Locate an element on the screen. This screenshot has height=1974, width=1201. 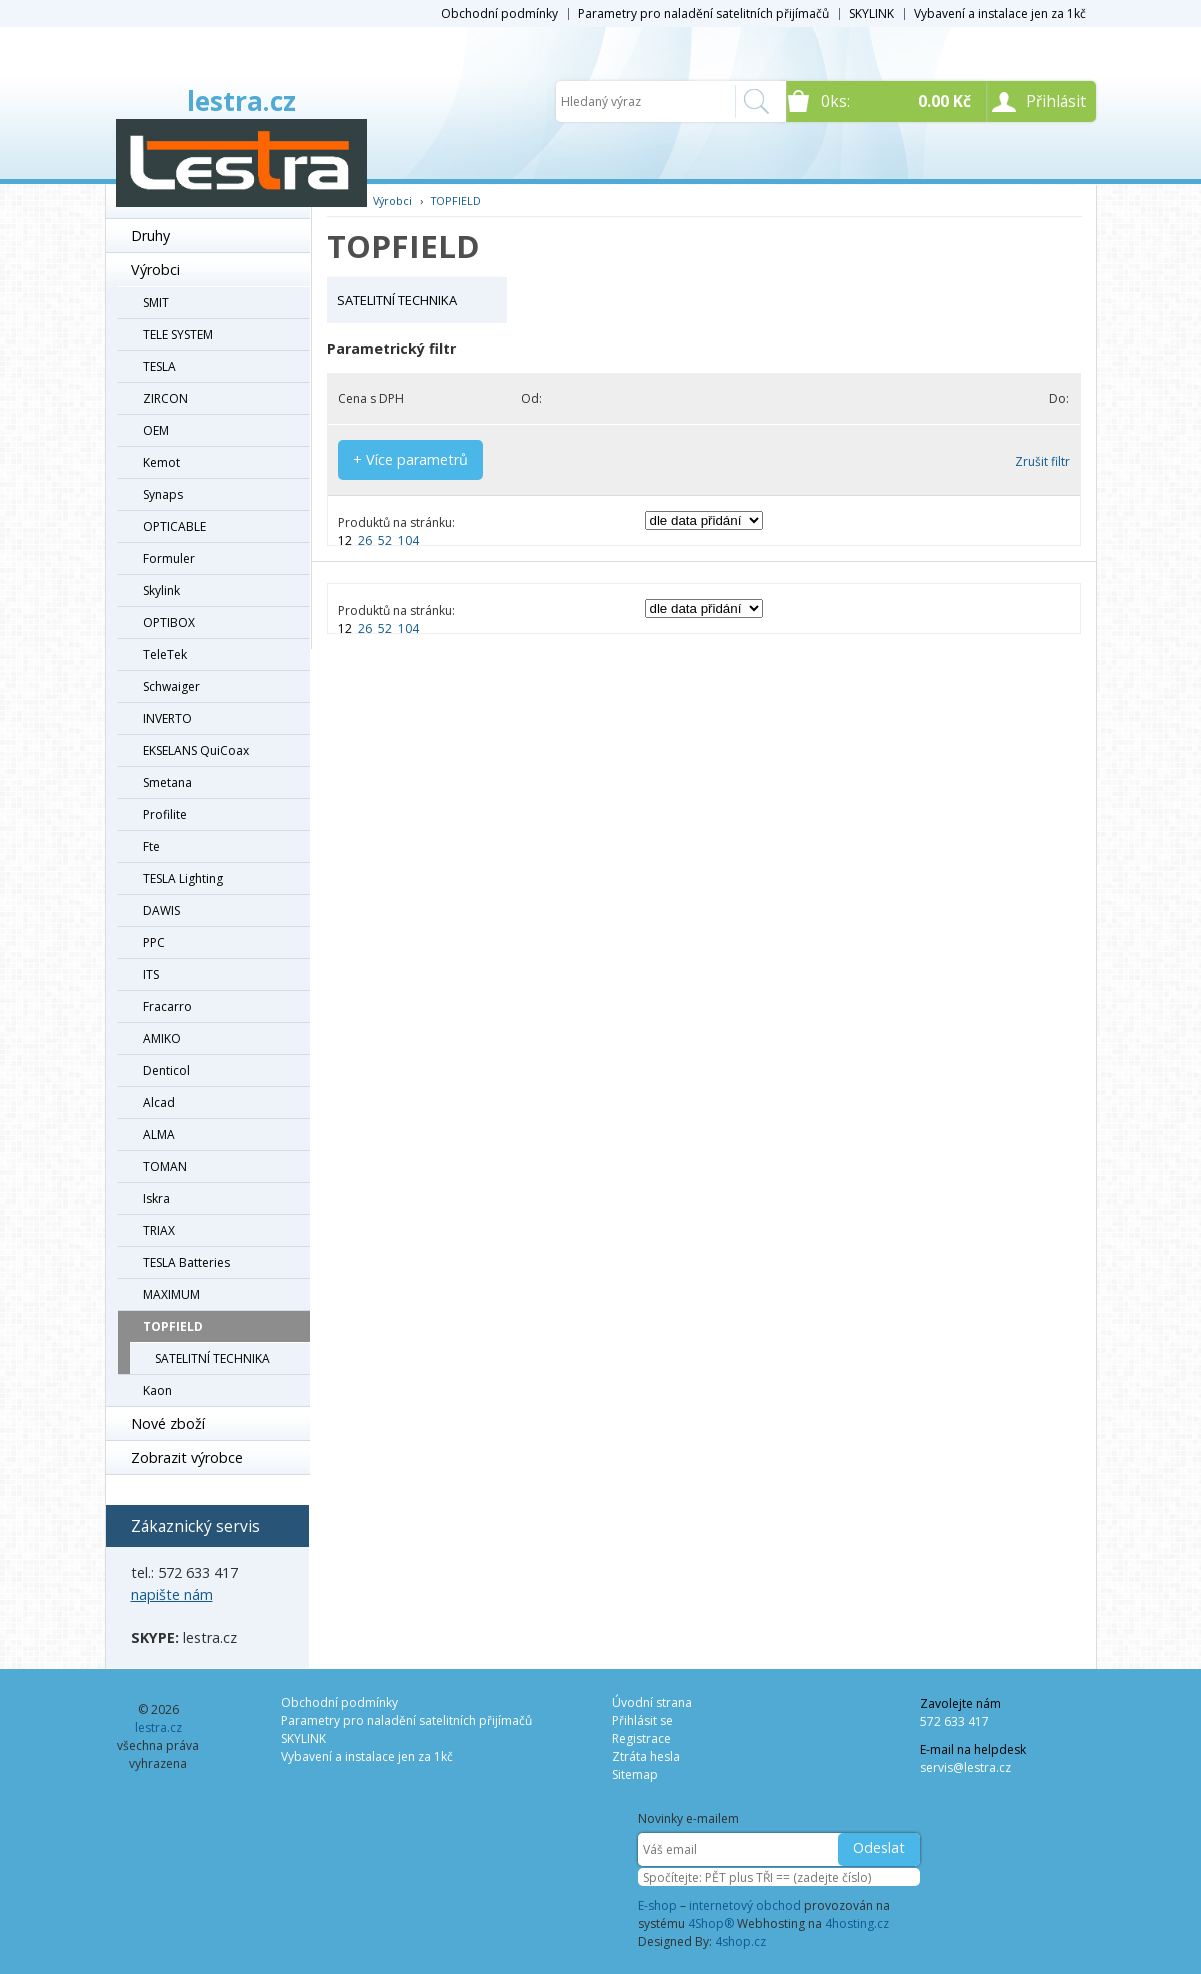
Přihlásit se is located at coordinates (642, 1720).